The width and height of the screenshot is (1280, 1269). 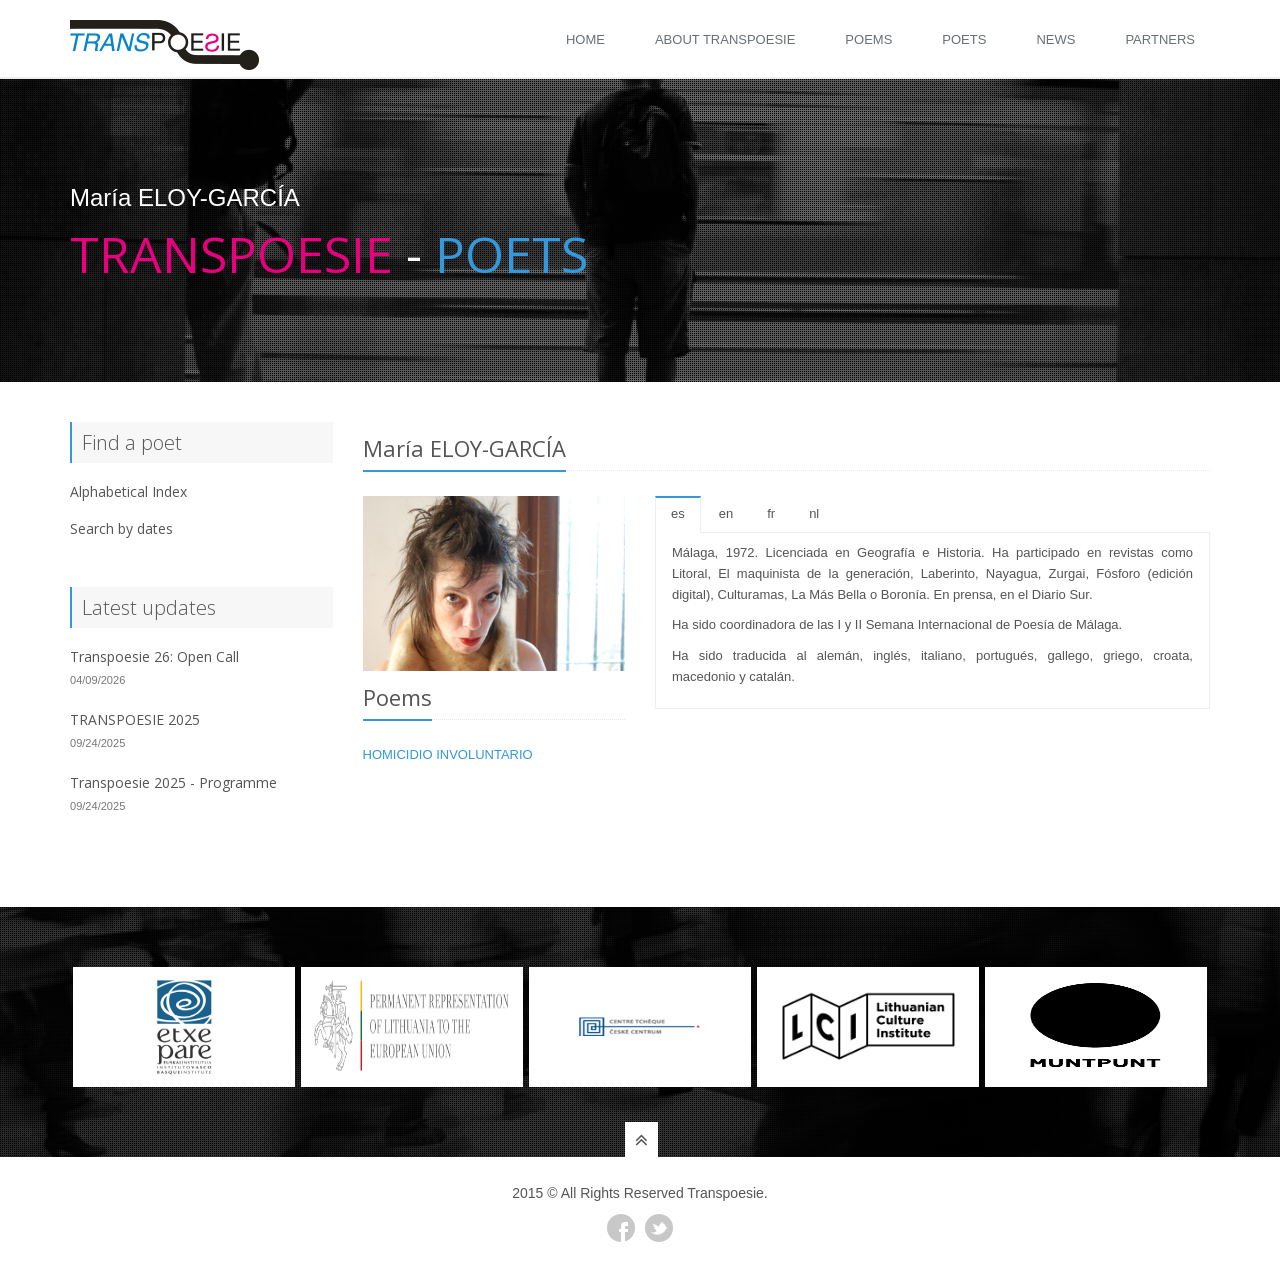 What do you see at coordinates (726, 513) in the screenshot?
I see `en` at bounding box center [726, 513].